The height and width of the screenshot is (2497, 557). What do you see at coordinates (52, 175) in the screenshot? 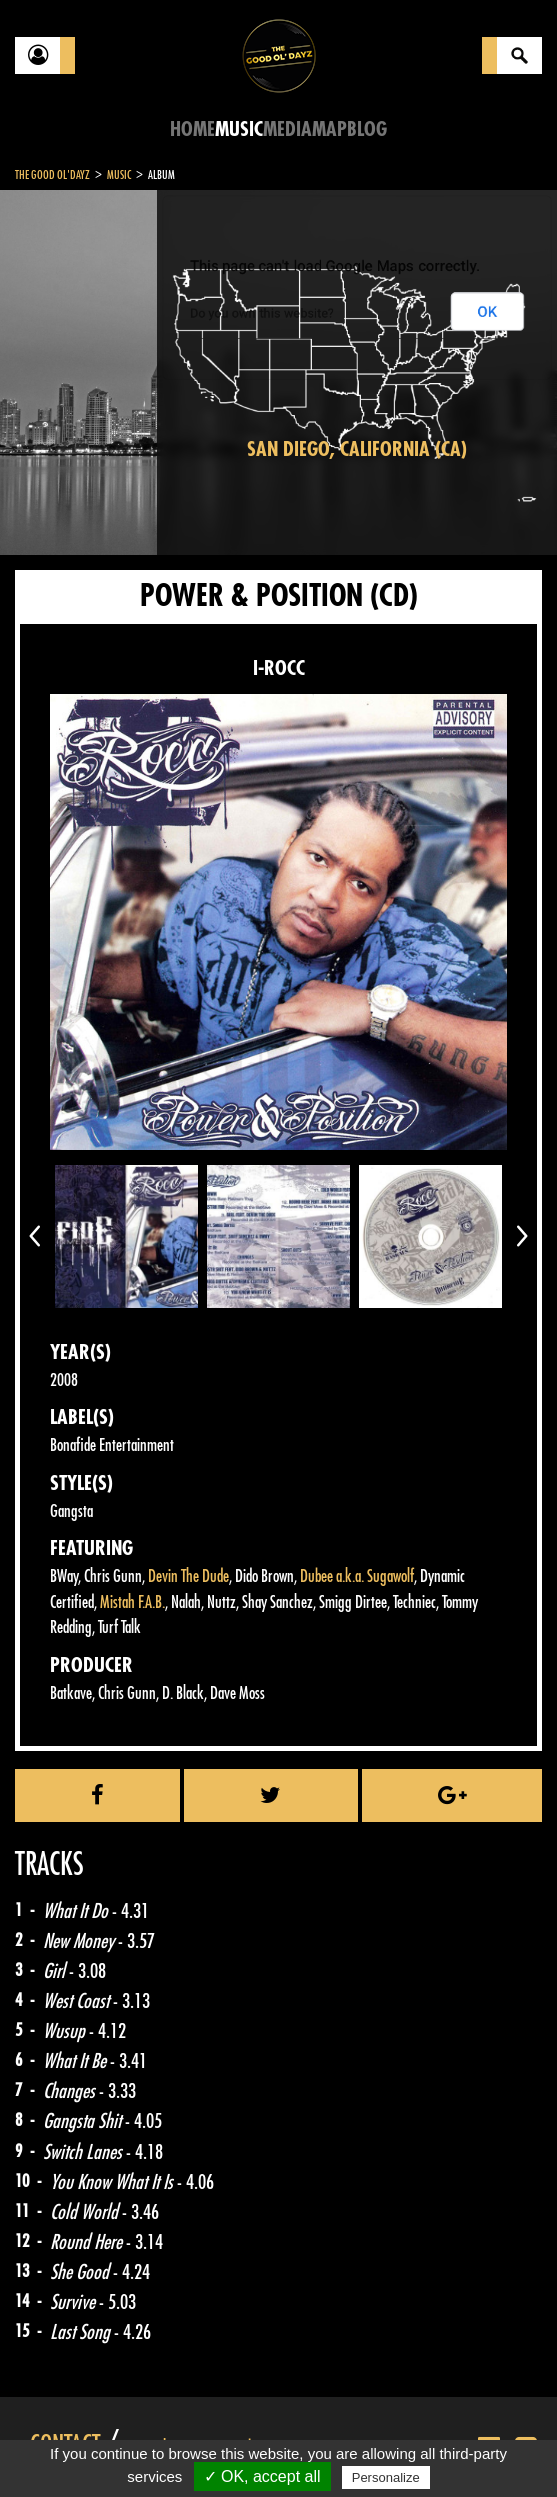
I see `The Good Ol'Dayz` at bounding box center [52, 175].